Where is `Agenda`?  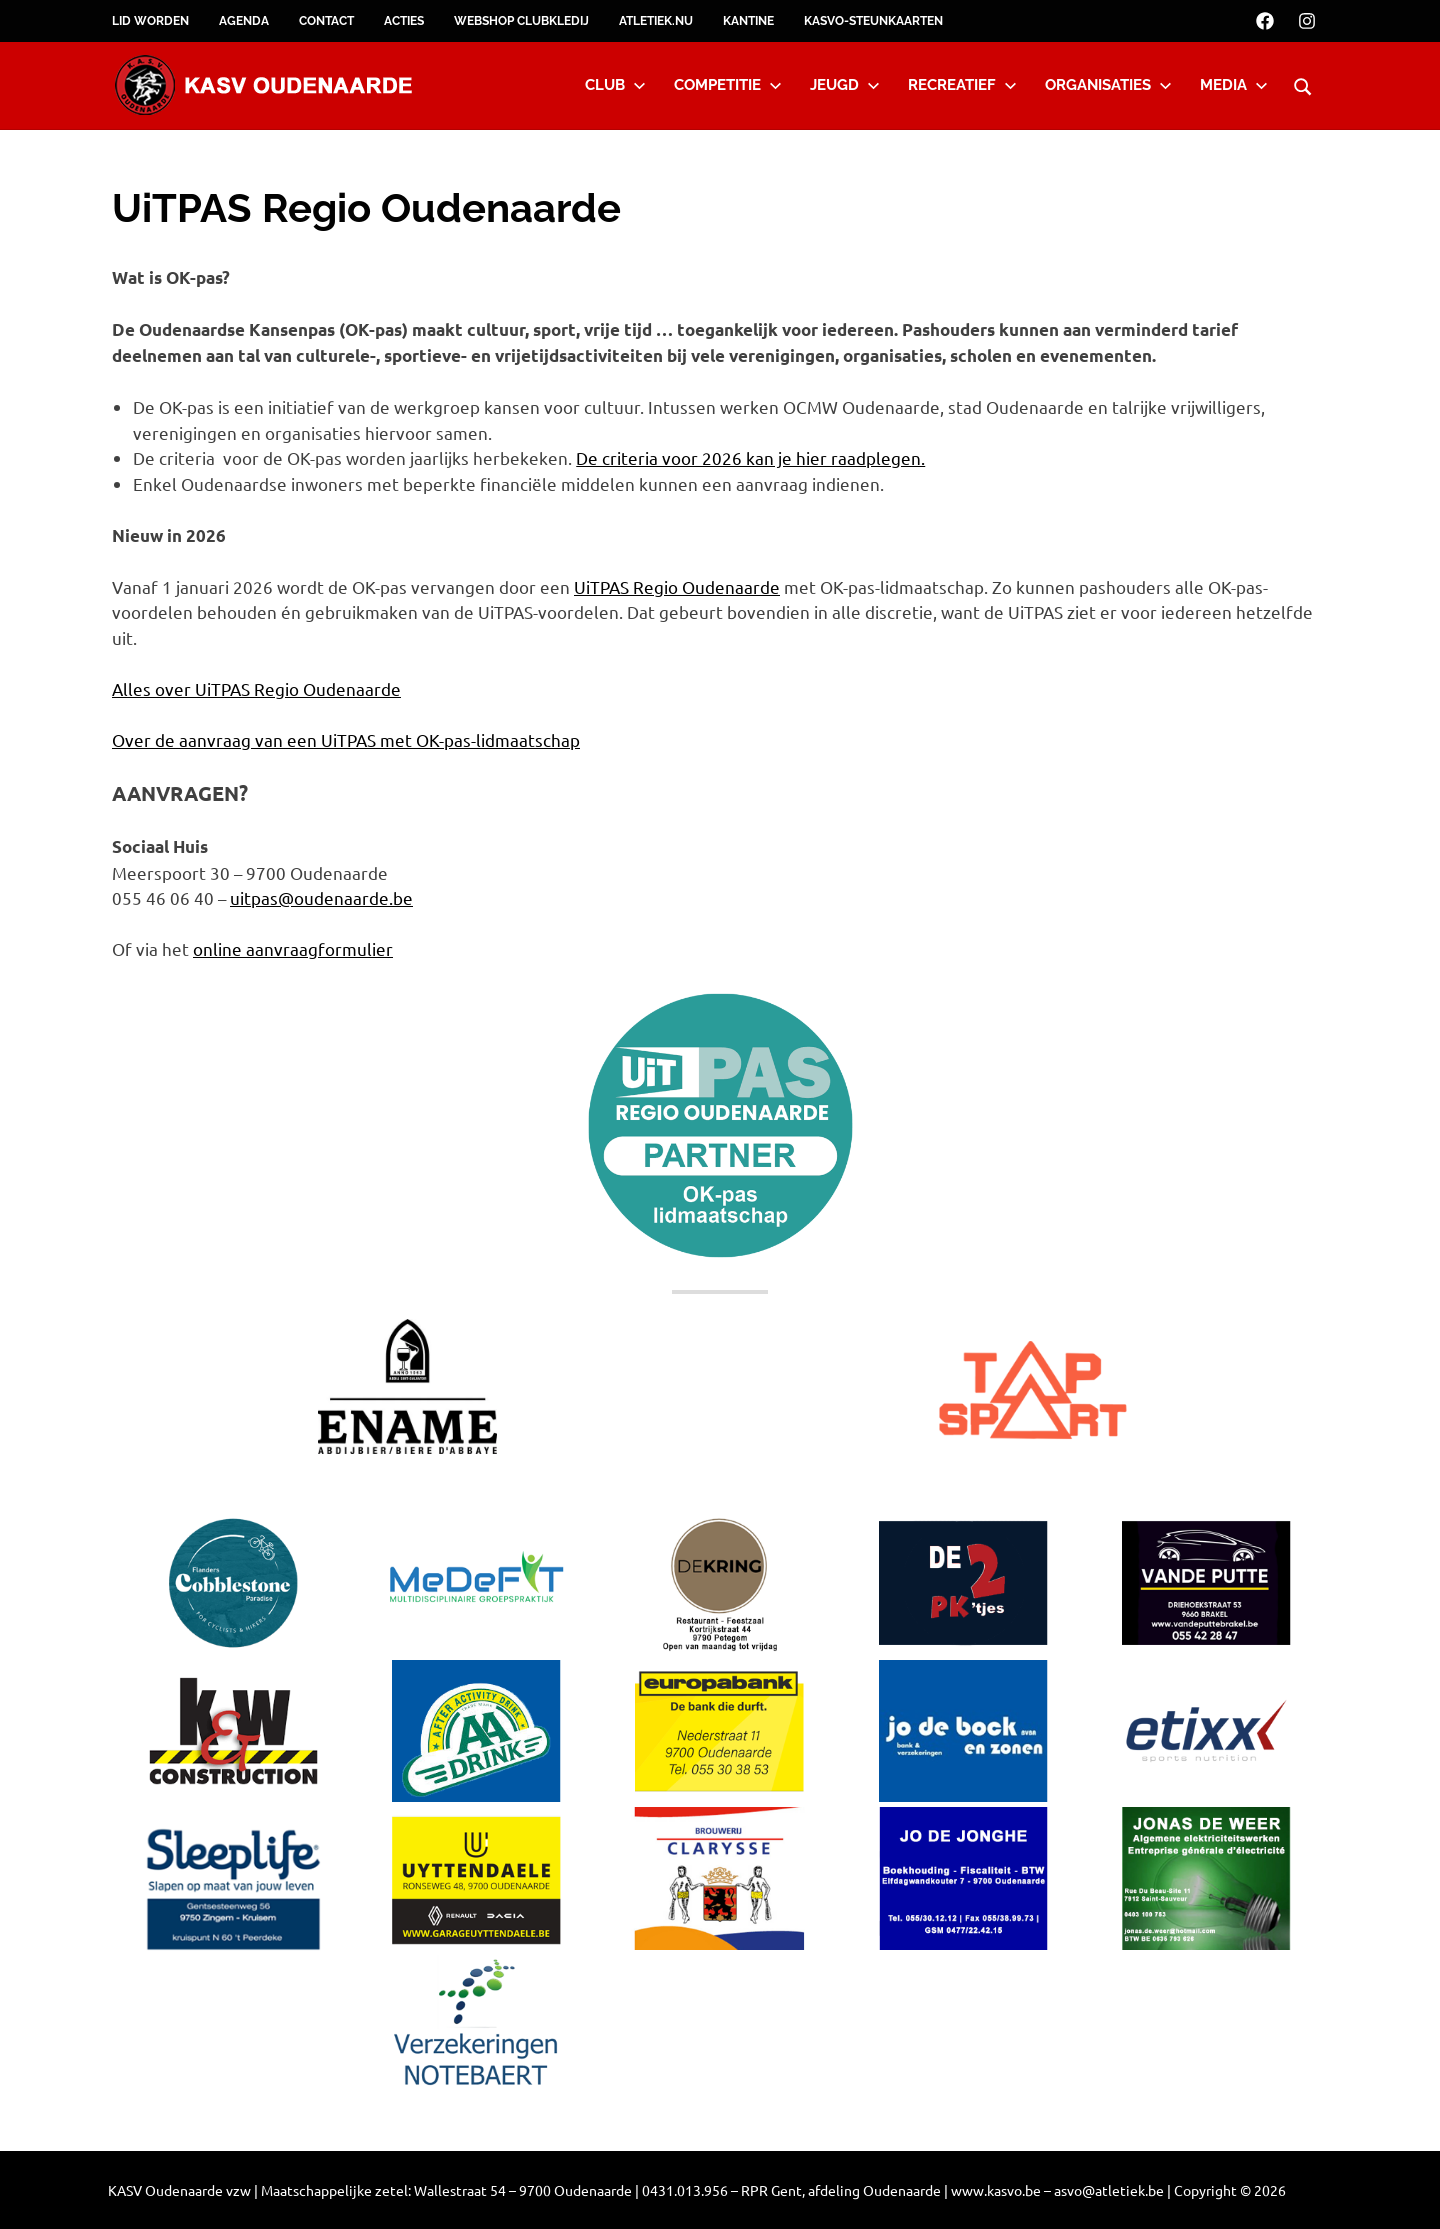 Agenda is located at coordinates (244, 21).